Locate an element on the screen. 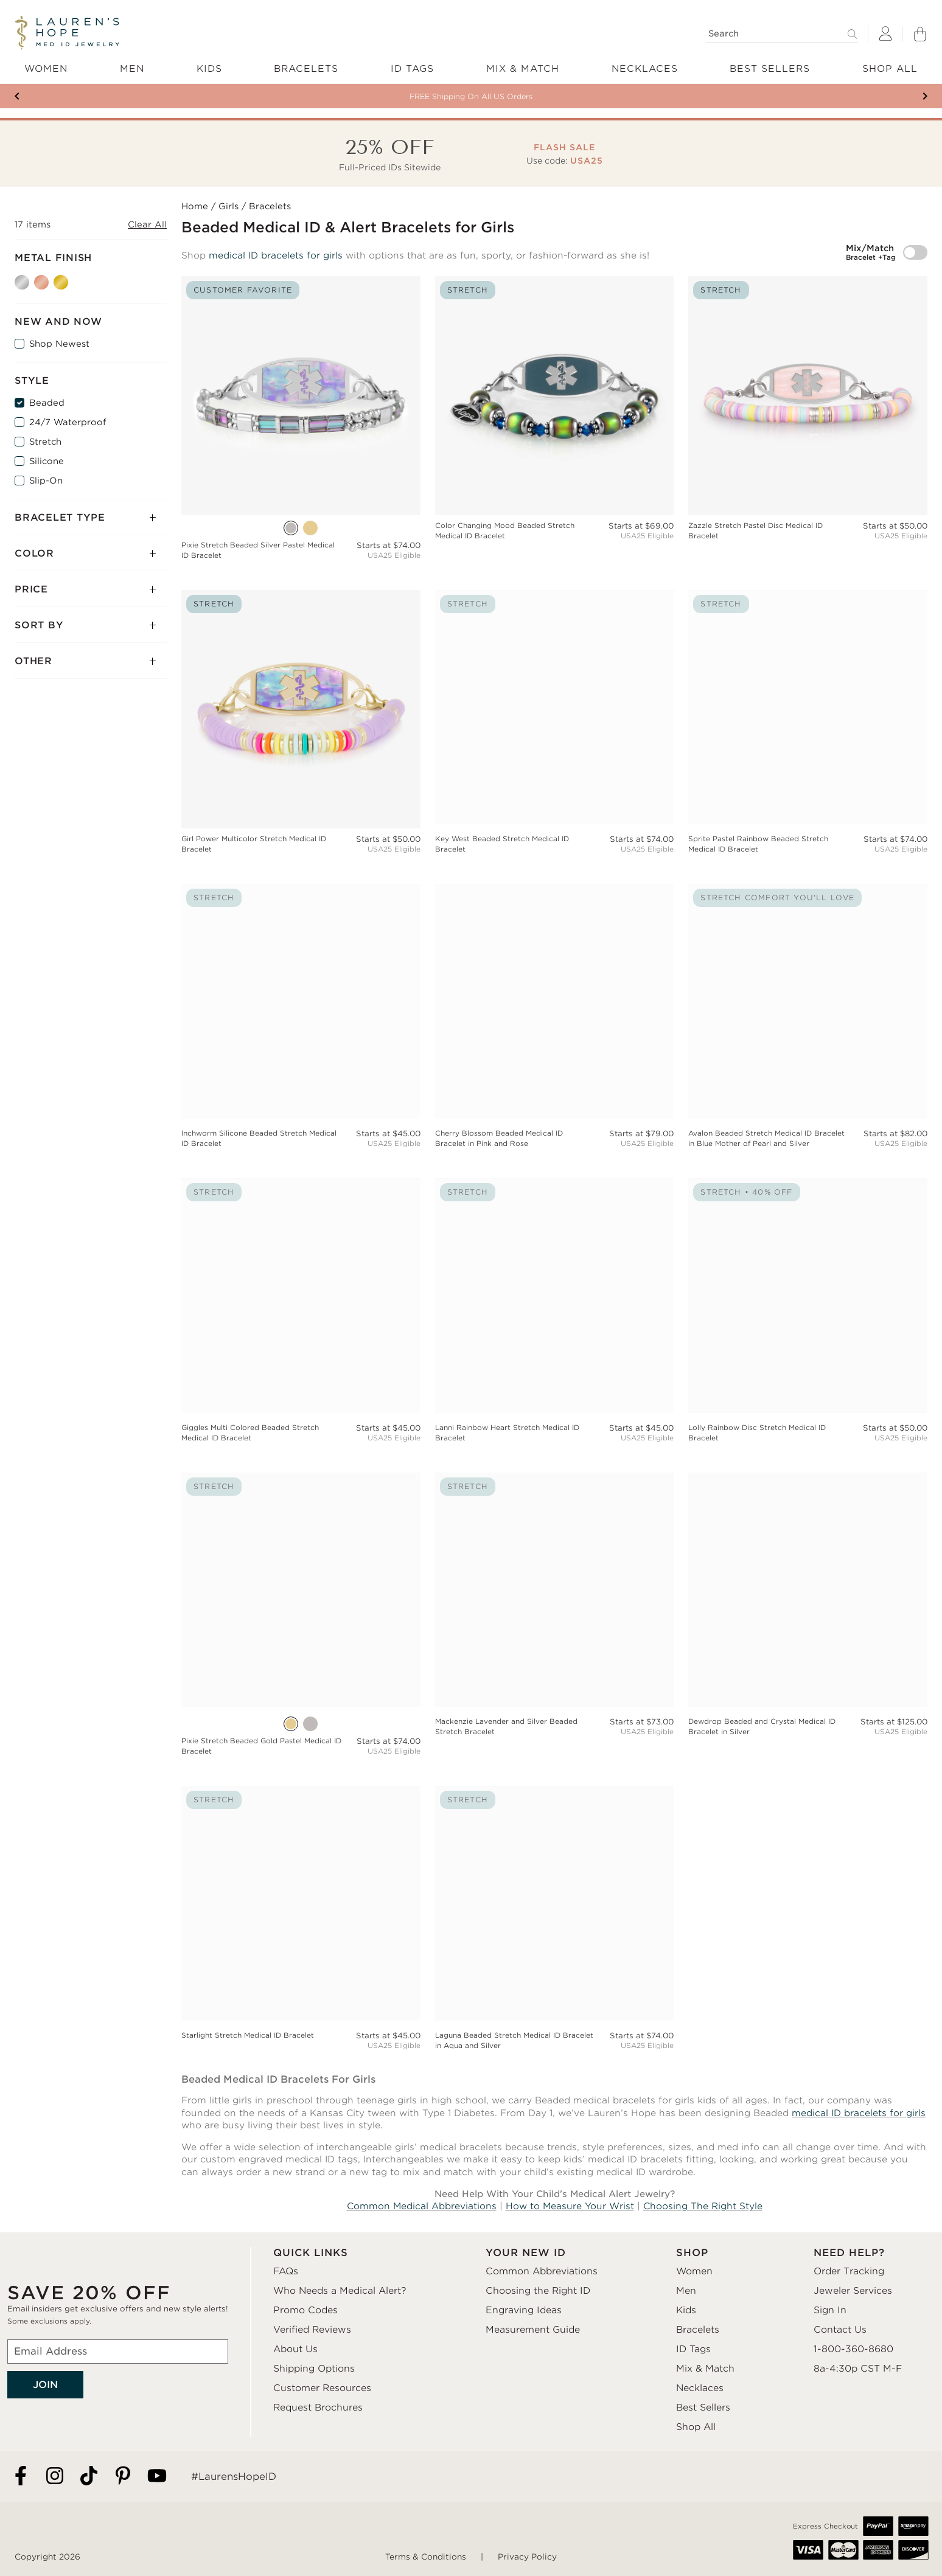 The width and height of the screenshot is (942, 2576). medical ID bracelets for girls is located at coordinates (276, 255).